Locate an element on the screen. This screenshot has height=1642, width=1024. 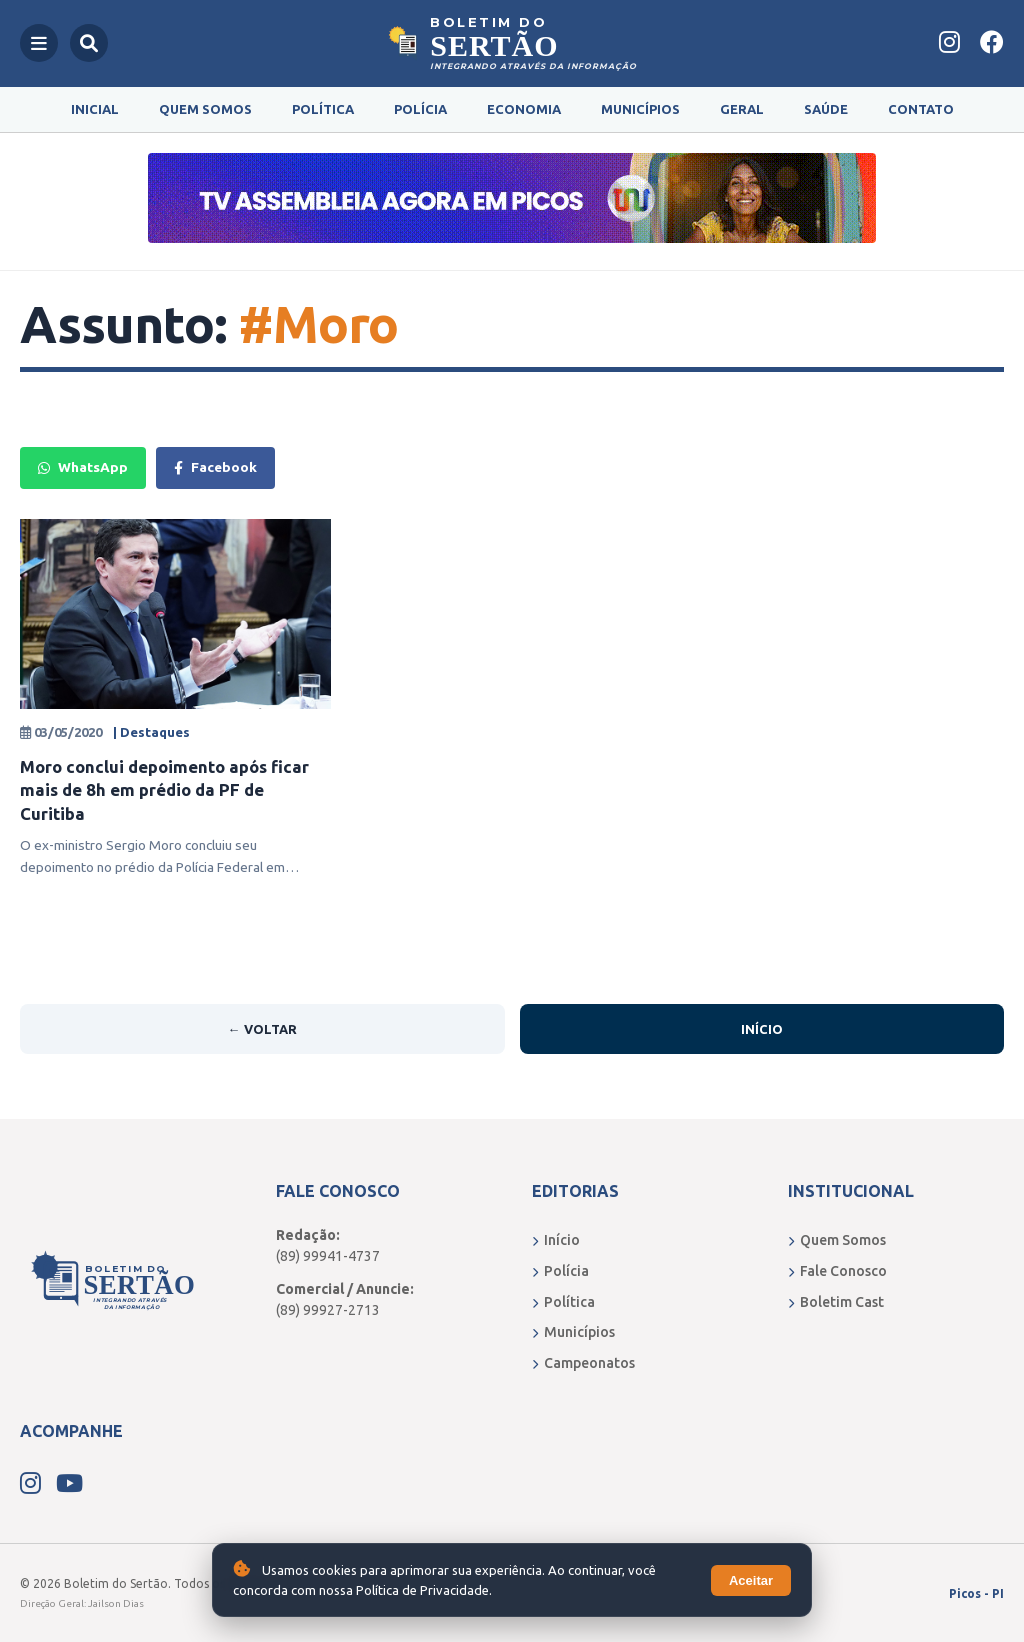
Fale Conosco is located at coordinates (837, 1271).